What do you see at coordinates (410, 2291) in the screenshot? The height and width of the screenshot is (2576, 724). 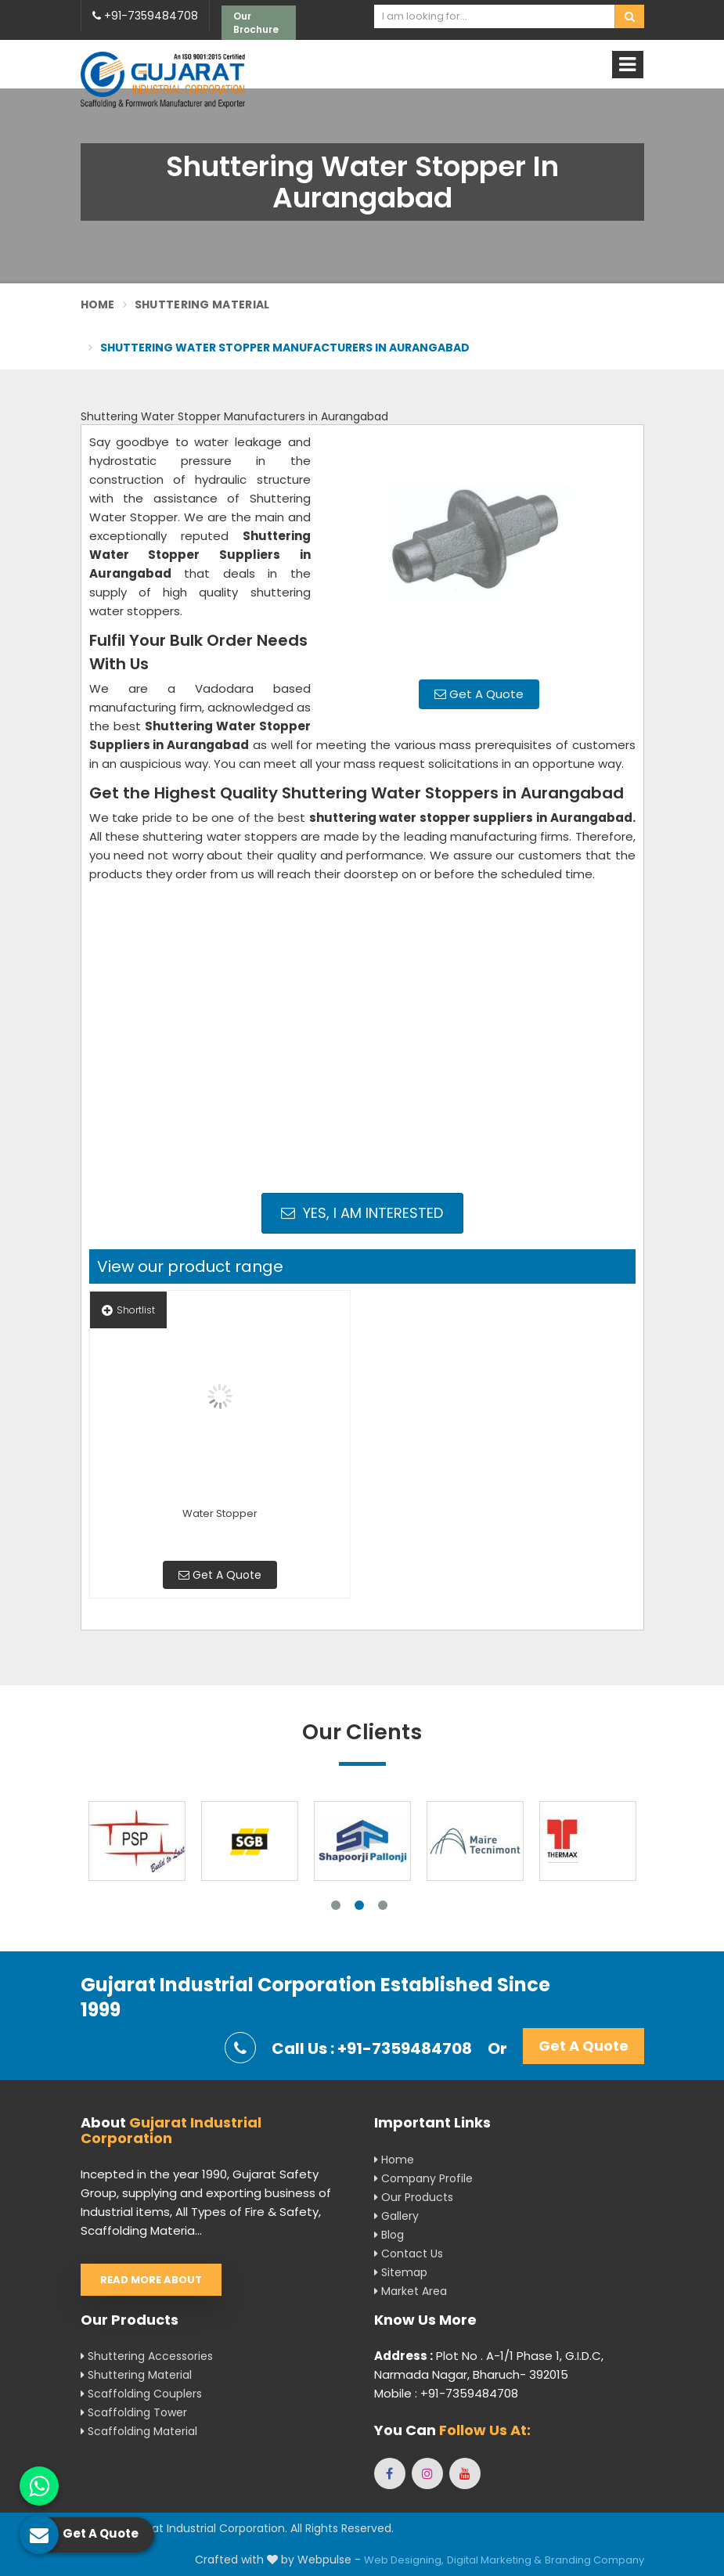 I see `Market Area` at bounding box center [410, 2291].